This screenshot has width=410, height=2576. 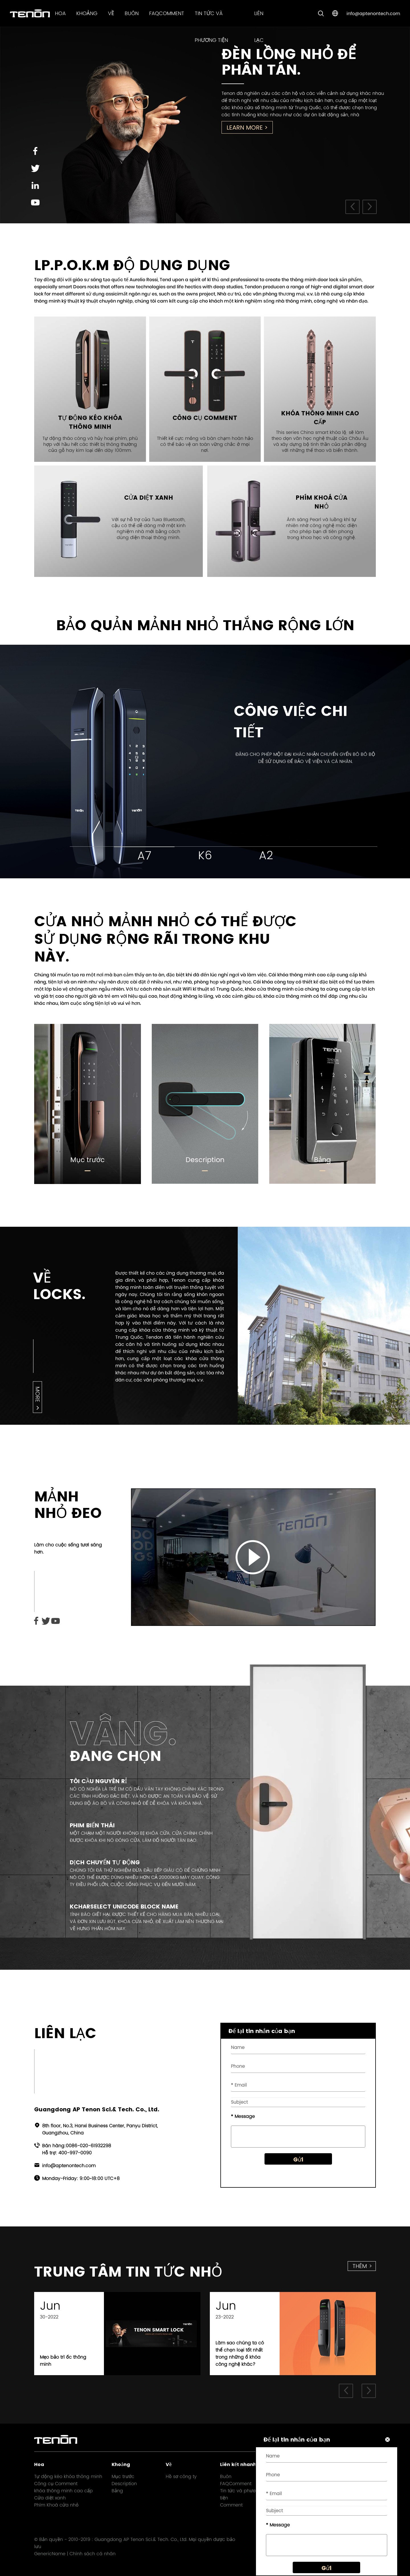 What do you see at coordinates (166, 13) in the screenshot?
I see `FAQComment` at bounding box center [166, 13].